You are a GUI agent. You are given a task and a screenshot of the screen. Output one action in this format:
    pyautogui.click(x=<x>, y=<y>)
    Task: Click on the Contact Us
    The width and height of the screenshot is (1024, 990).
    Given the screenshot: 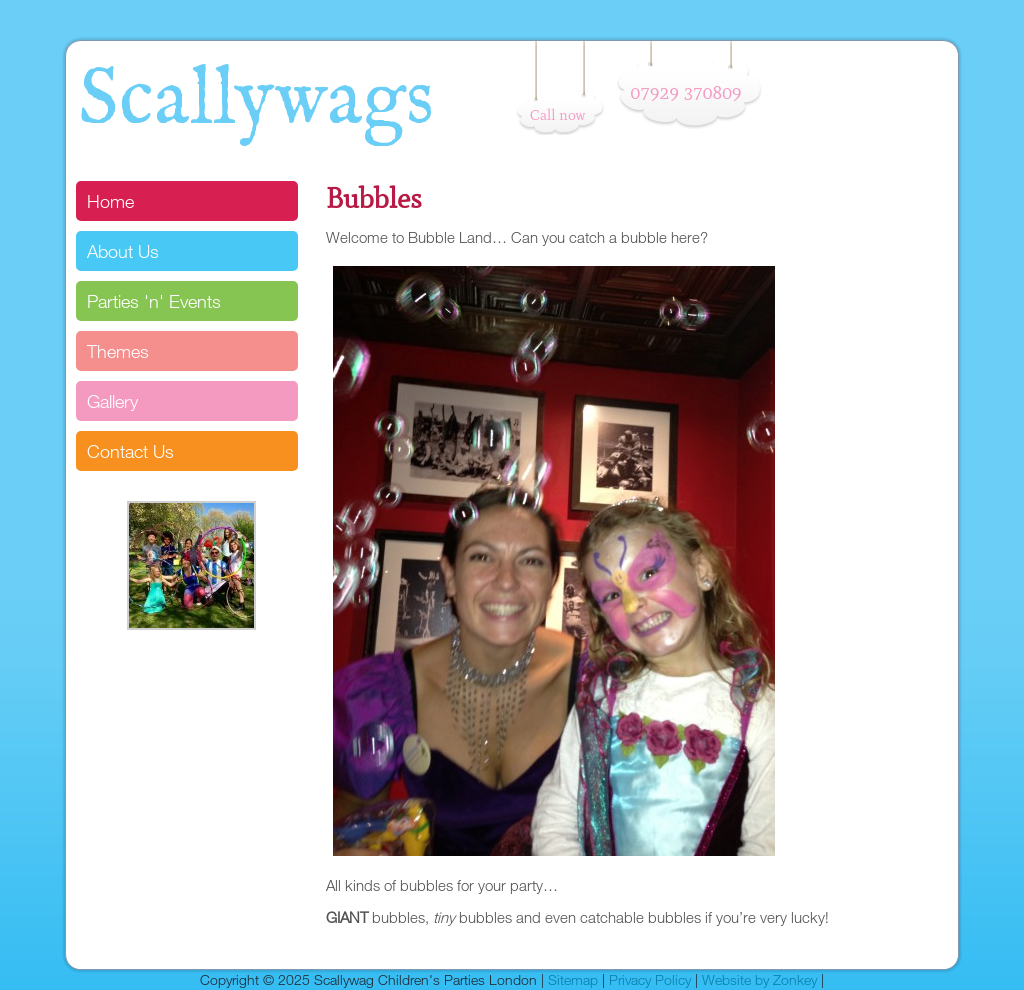 What is the action you would take?
    pyautogui.click(x=130, y=451)
    